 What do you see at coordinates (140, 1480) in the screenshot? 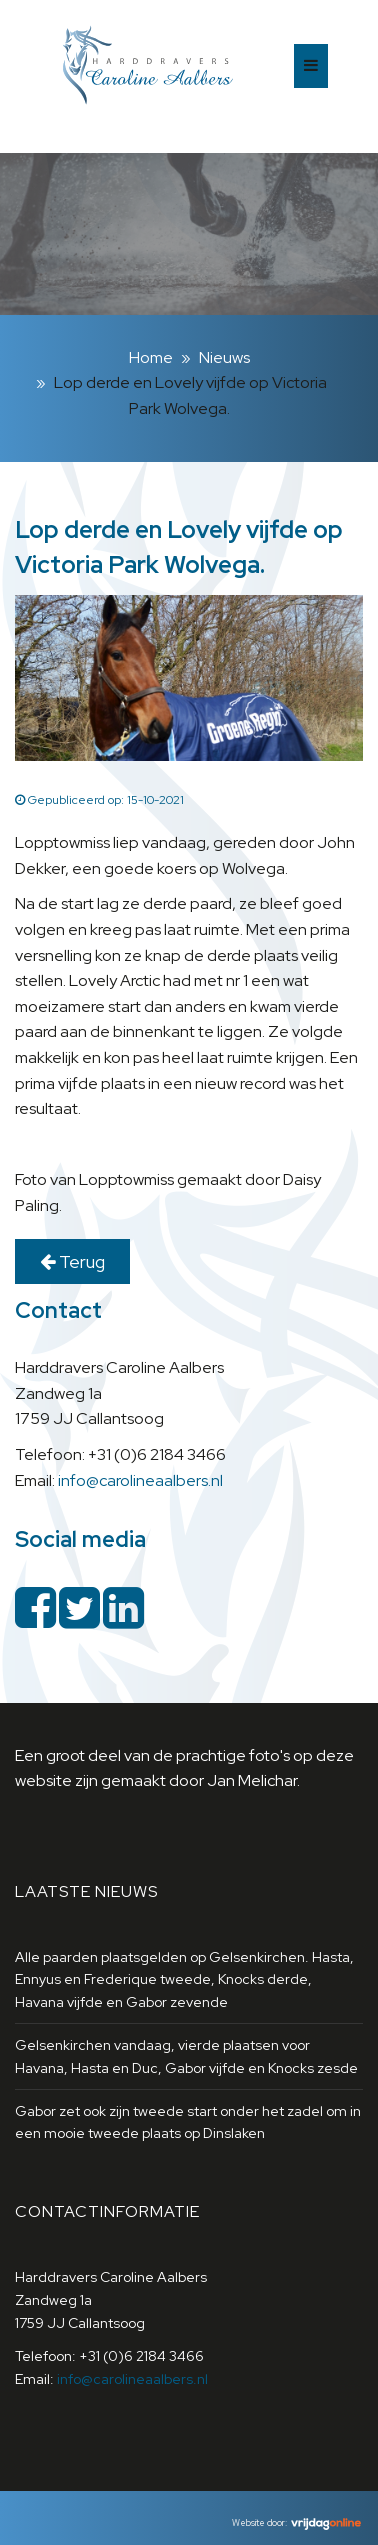
I see `info@carolineaalbers.nl` at bounding box center [140, 1480].